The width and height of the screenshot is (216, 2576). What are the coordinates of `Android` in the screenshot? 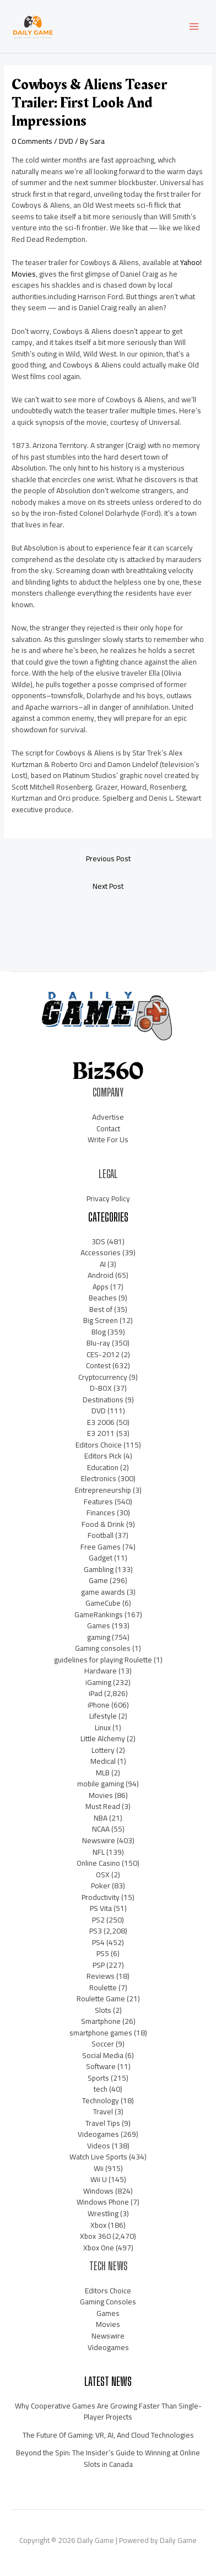 It's located at (101, 1275).